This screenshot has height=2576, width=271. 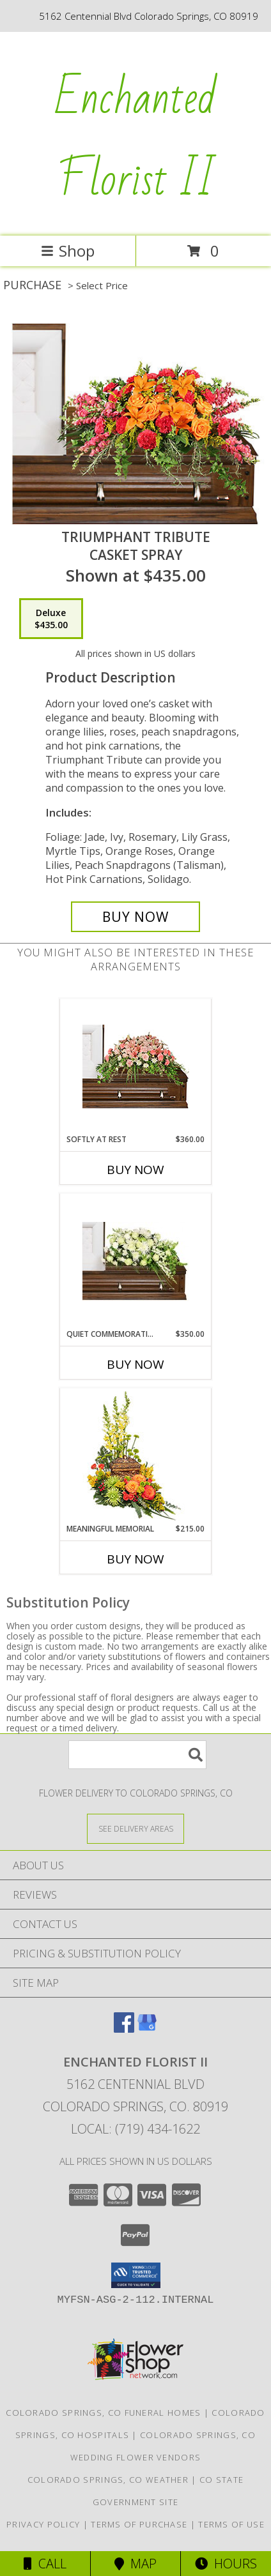 I want to click on [View QUIET COMMEMORATION Casket Arrangement Info], so click(x=135, y=1261).